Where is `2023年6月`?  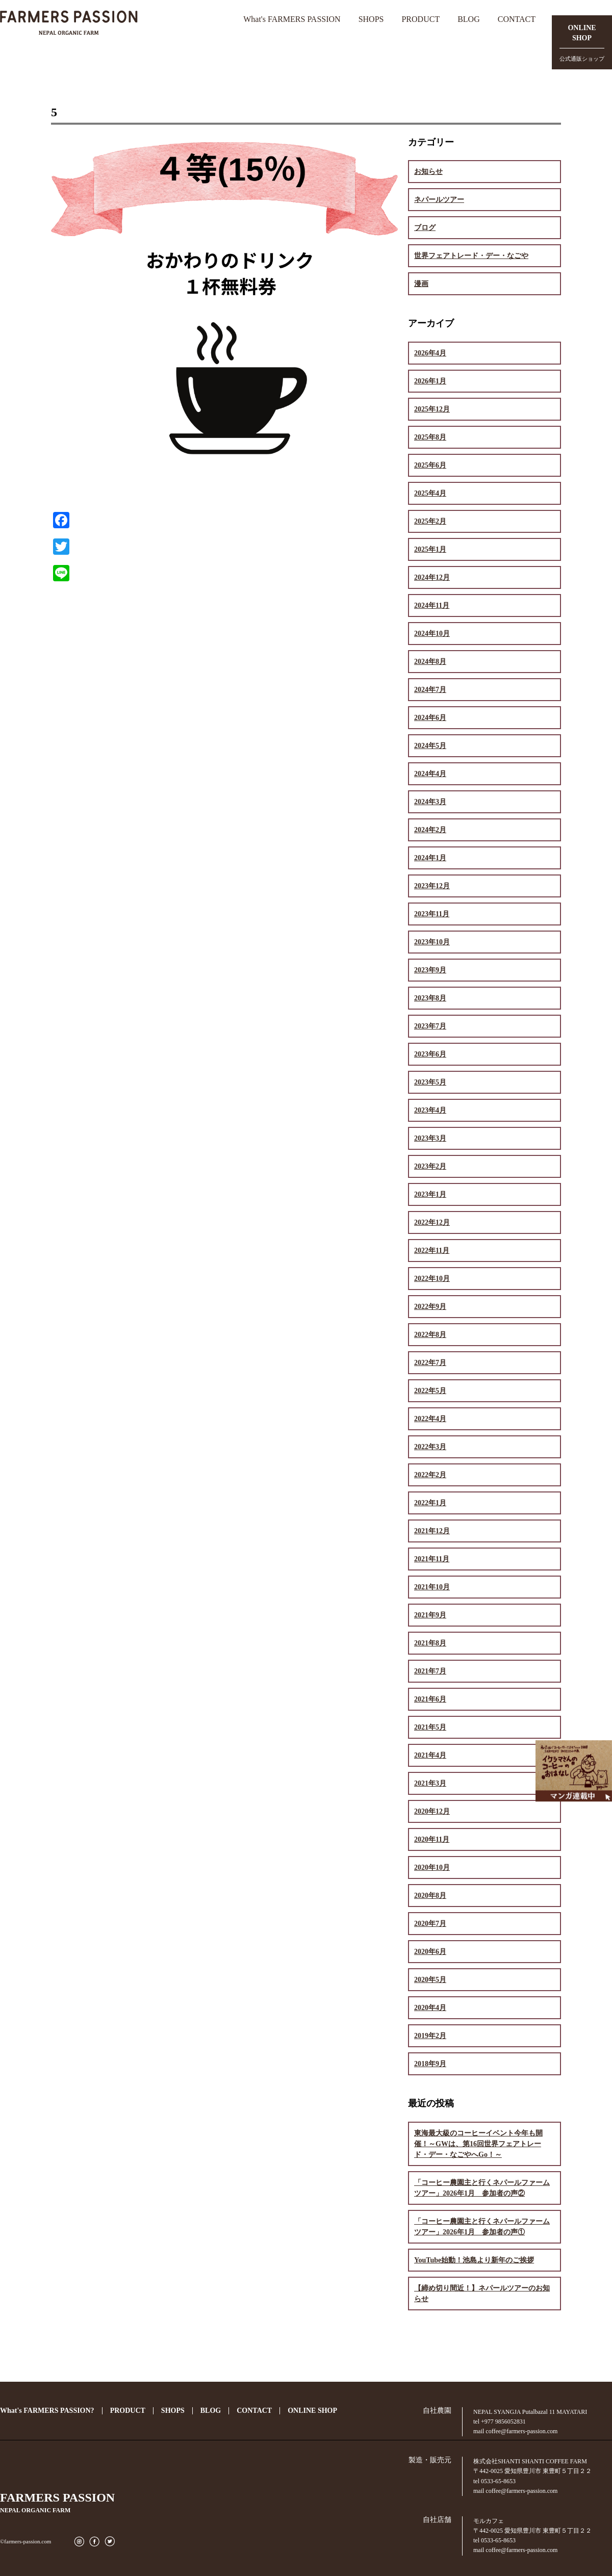 2023年6月 is located at coordinates (430, 1054).